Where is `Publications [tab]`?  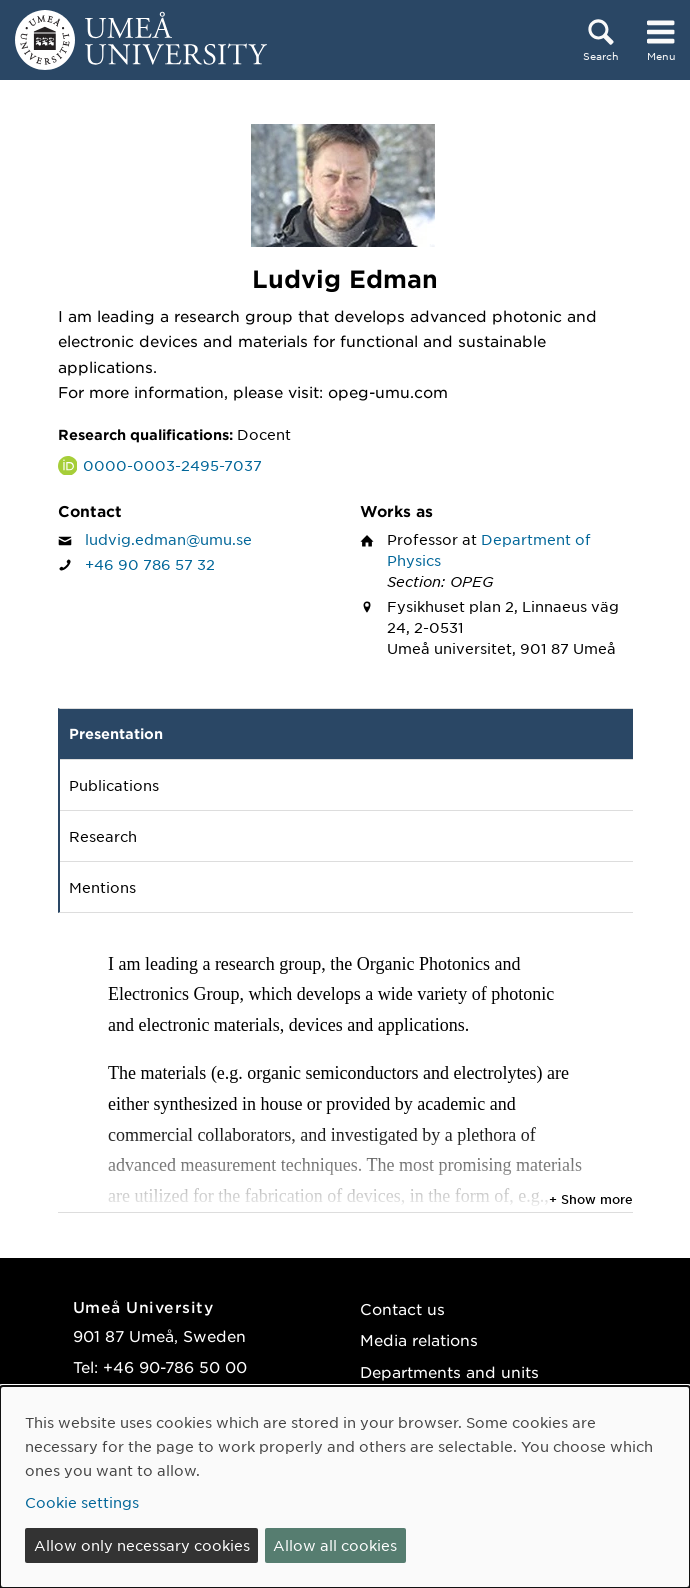 Publications [tab] is located at coordinates (114, 785).